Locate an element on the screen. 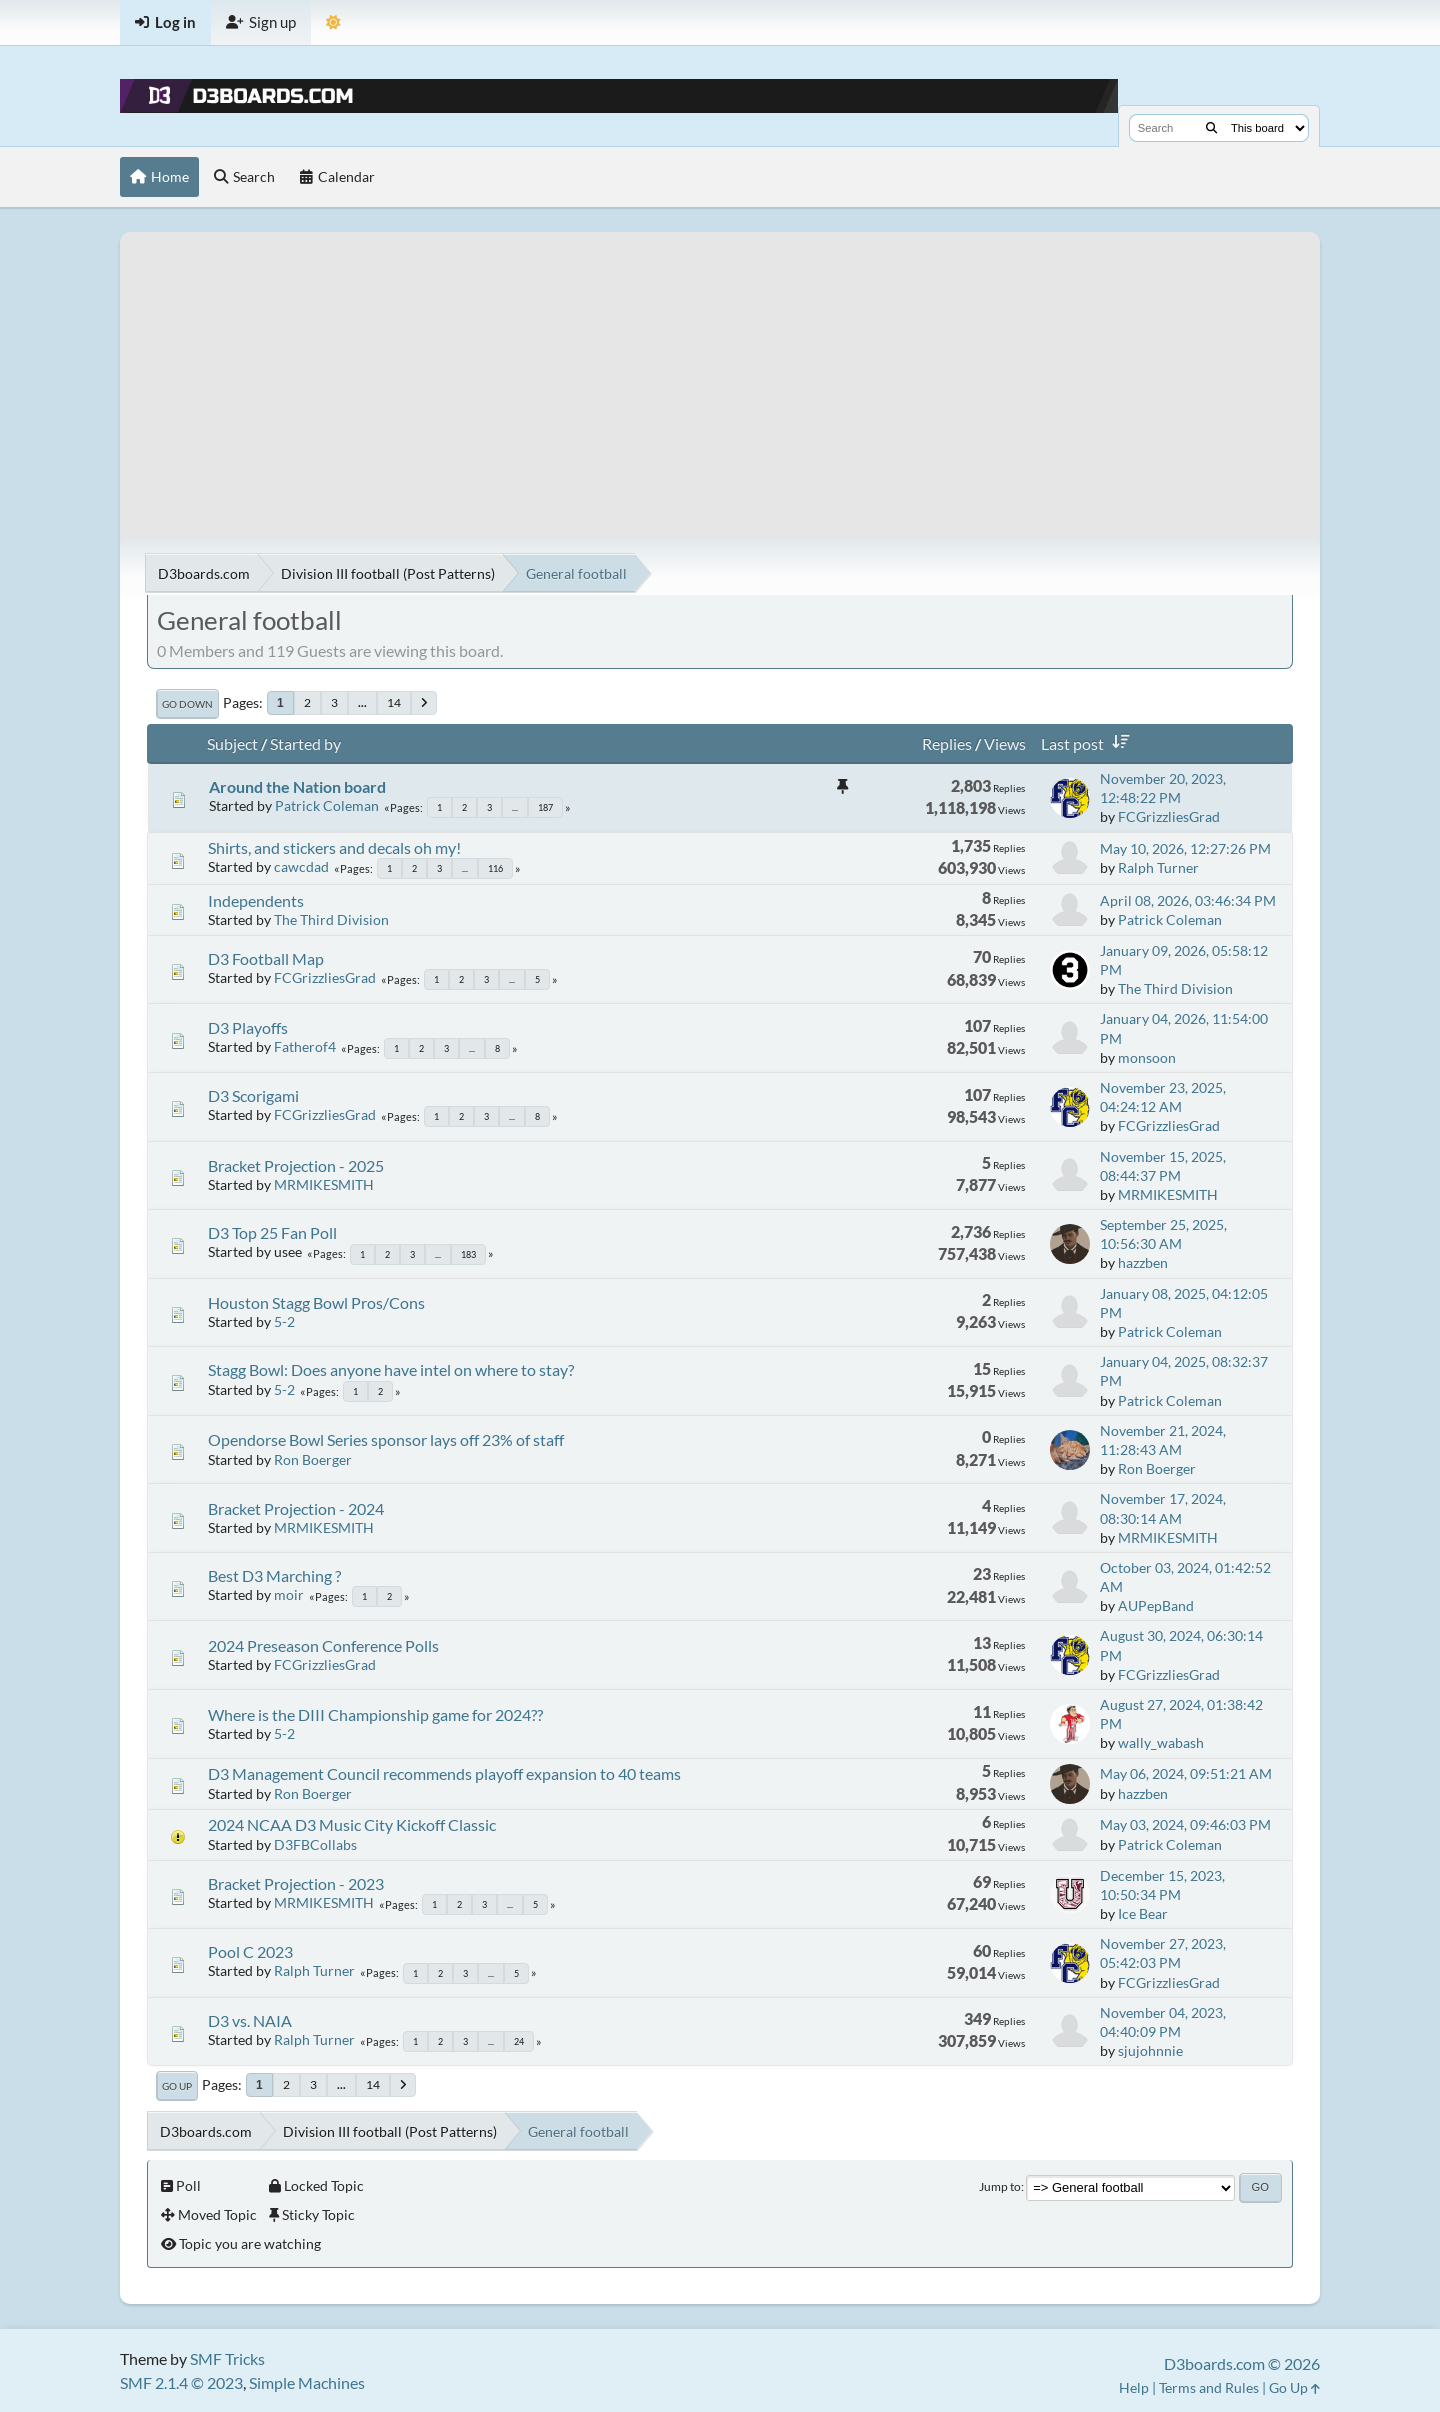 The height and width of the screenshot is (2412, 1440). ... is located at coordinates (362, 702).